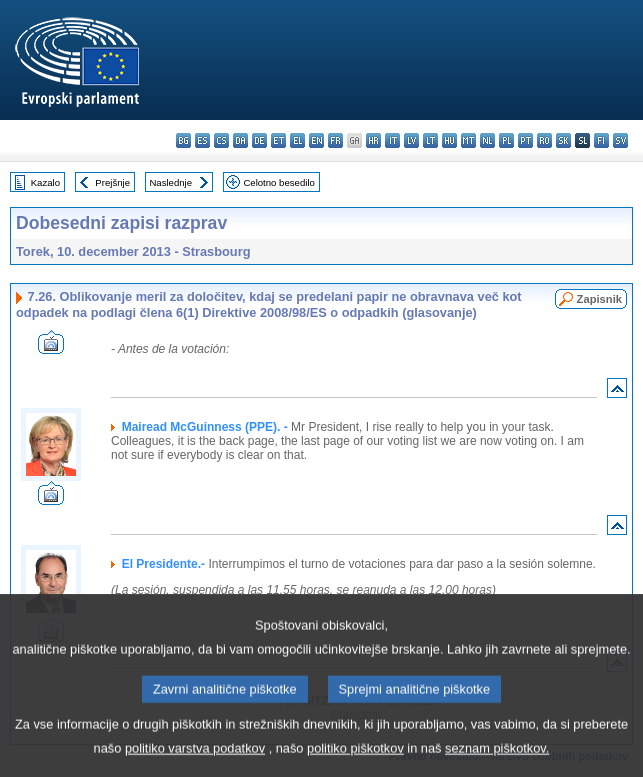  What do you see at coordinates (392, 140) in the screenshot?
I see `it - italiano` at bounding box center [392, 140].